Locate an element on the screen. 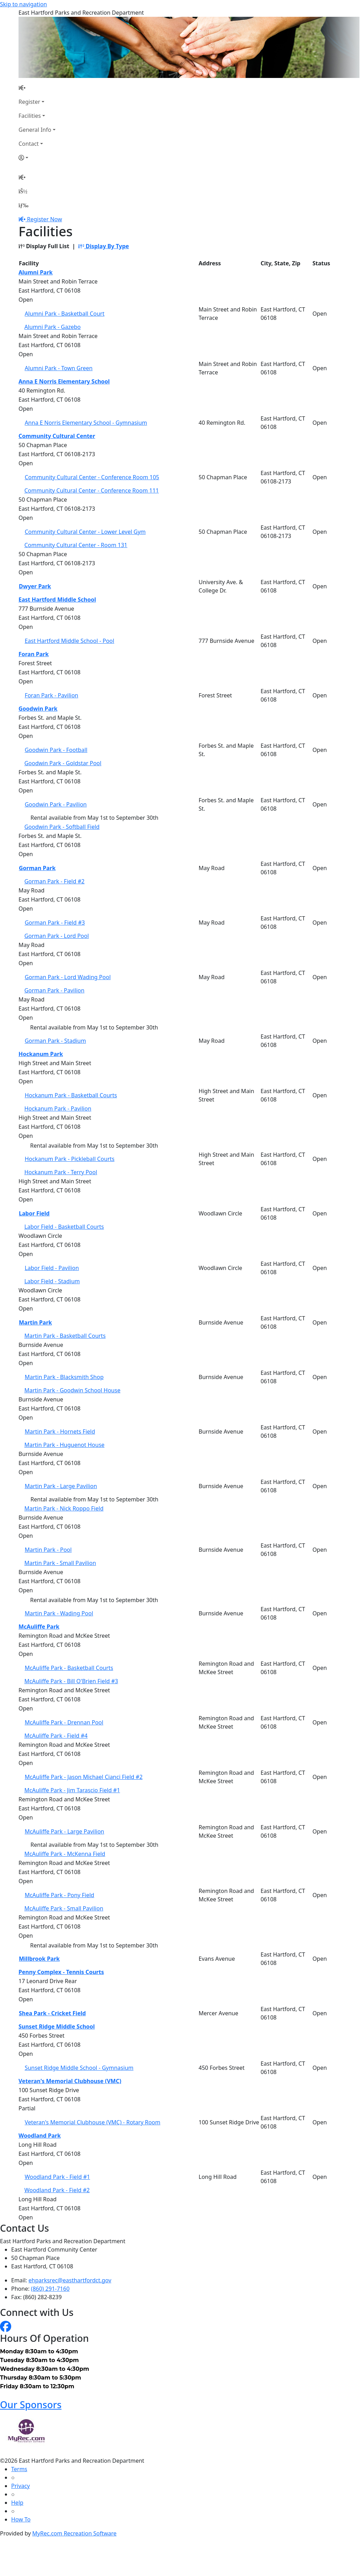 Image resolution: width=364 pixels, height=2576 pixels. Alumni Park - Gazebo is located at coordinates (52, 327).